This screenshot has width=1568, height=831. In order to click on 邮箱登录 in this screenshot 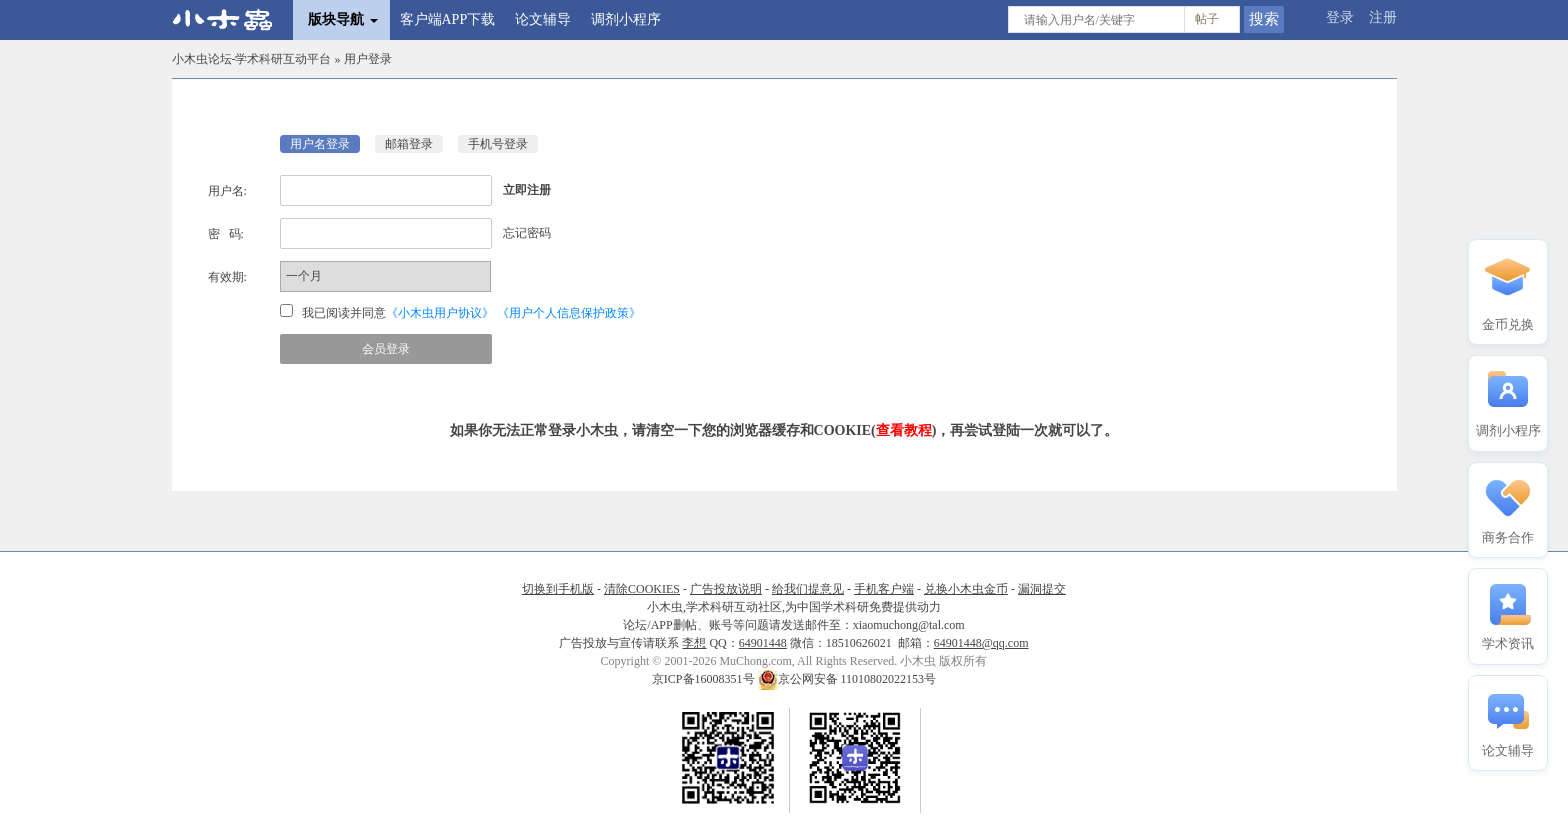, I will do `click(409, 144)`.